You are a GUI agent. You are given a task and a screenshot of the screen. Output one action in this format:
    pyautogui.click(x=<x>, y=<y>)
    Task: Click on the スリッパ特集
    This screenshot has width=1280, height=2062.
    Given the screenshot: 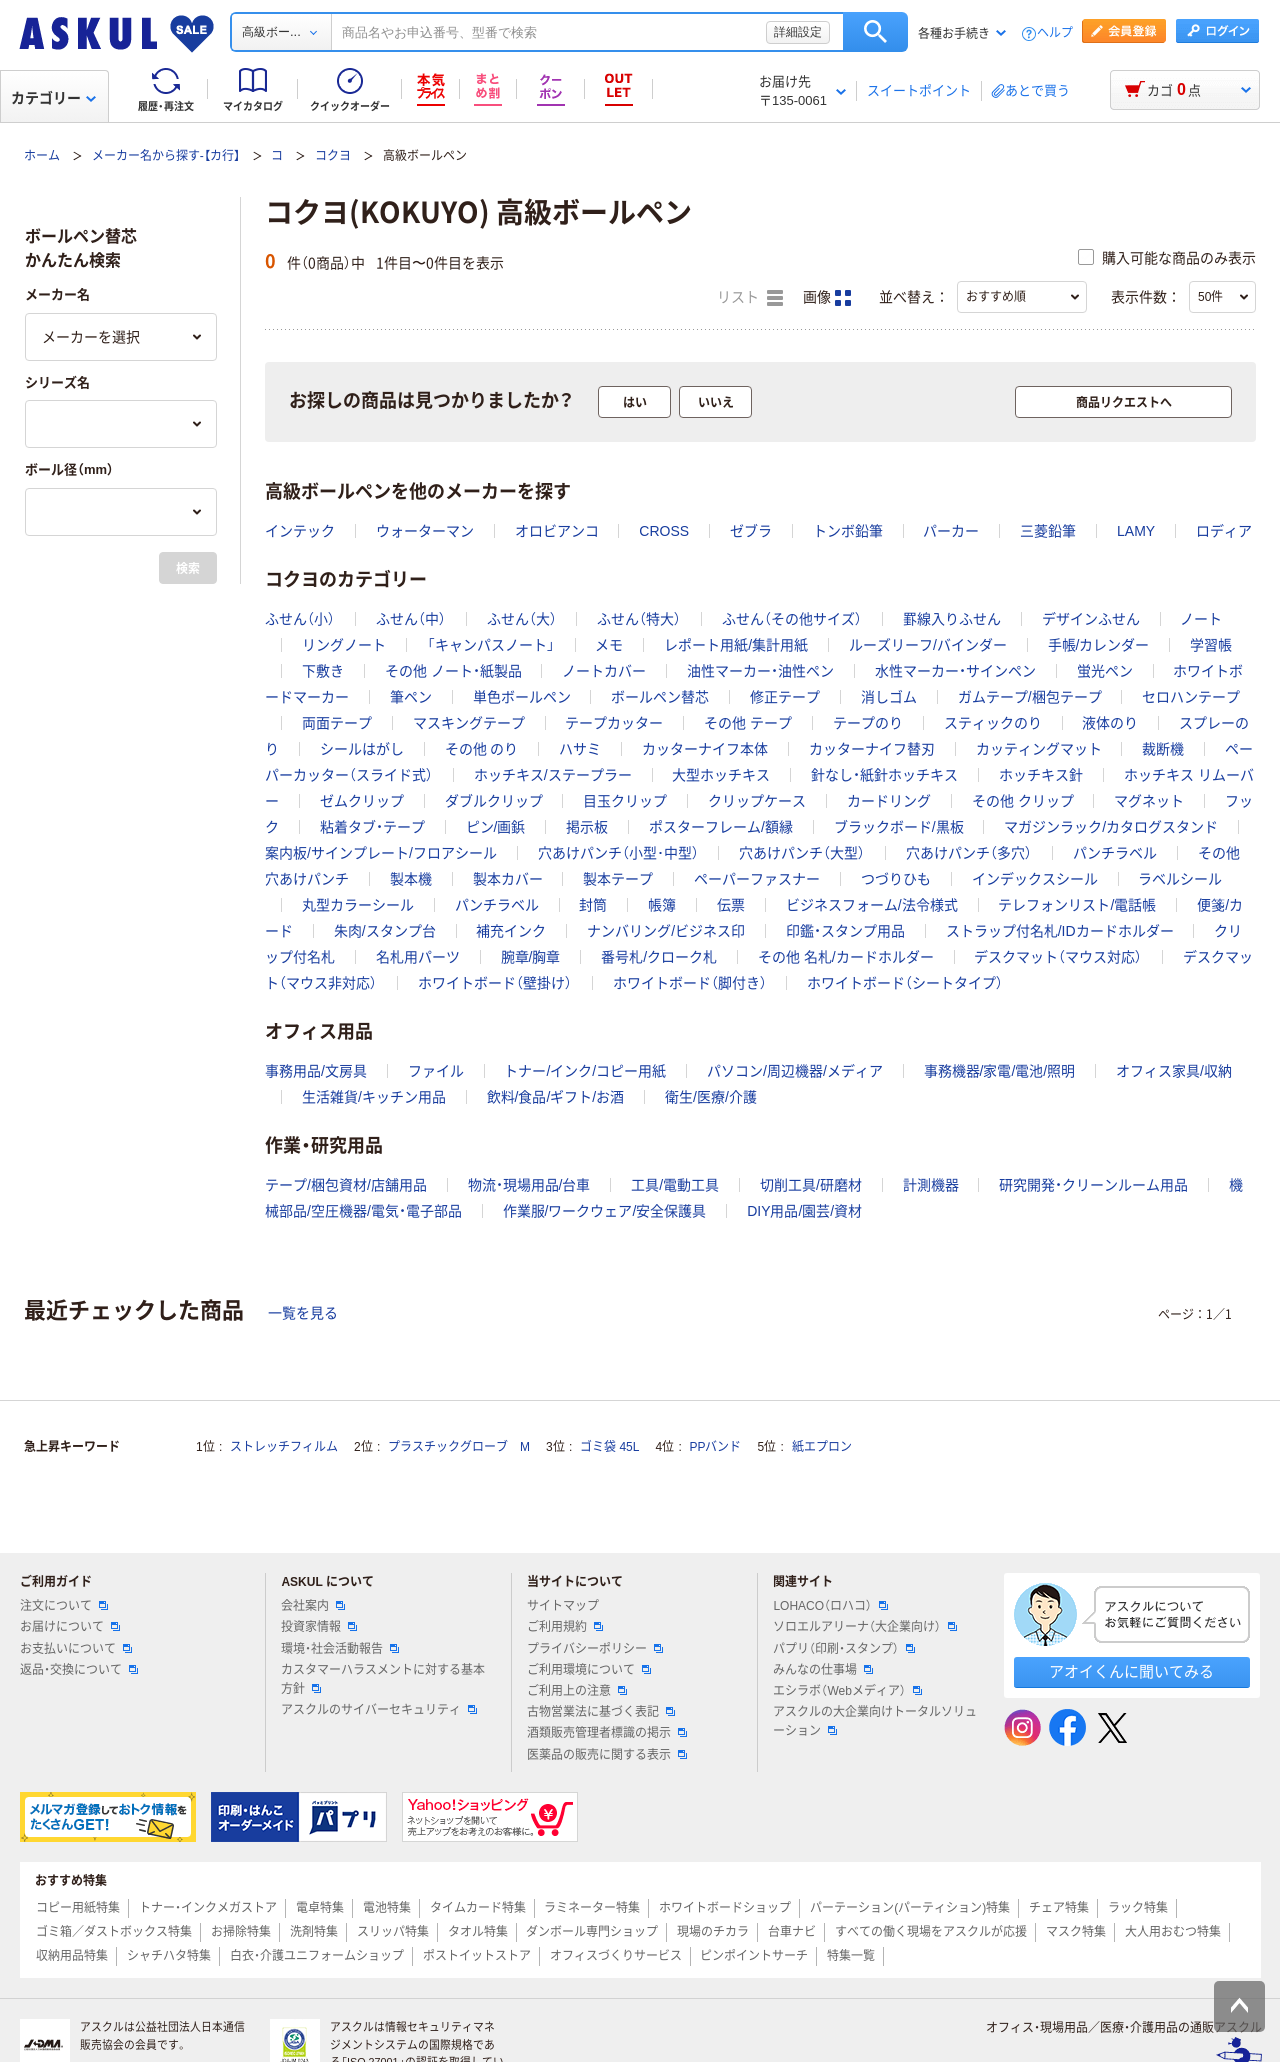 What is the action you would take?
    pyautogui.click(x=393, y=1932)
    